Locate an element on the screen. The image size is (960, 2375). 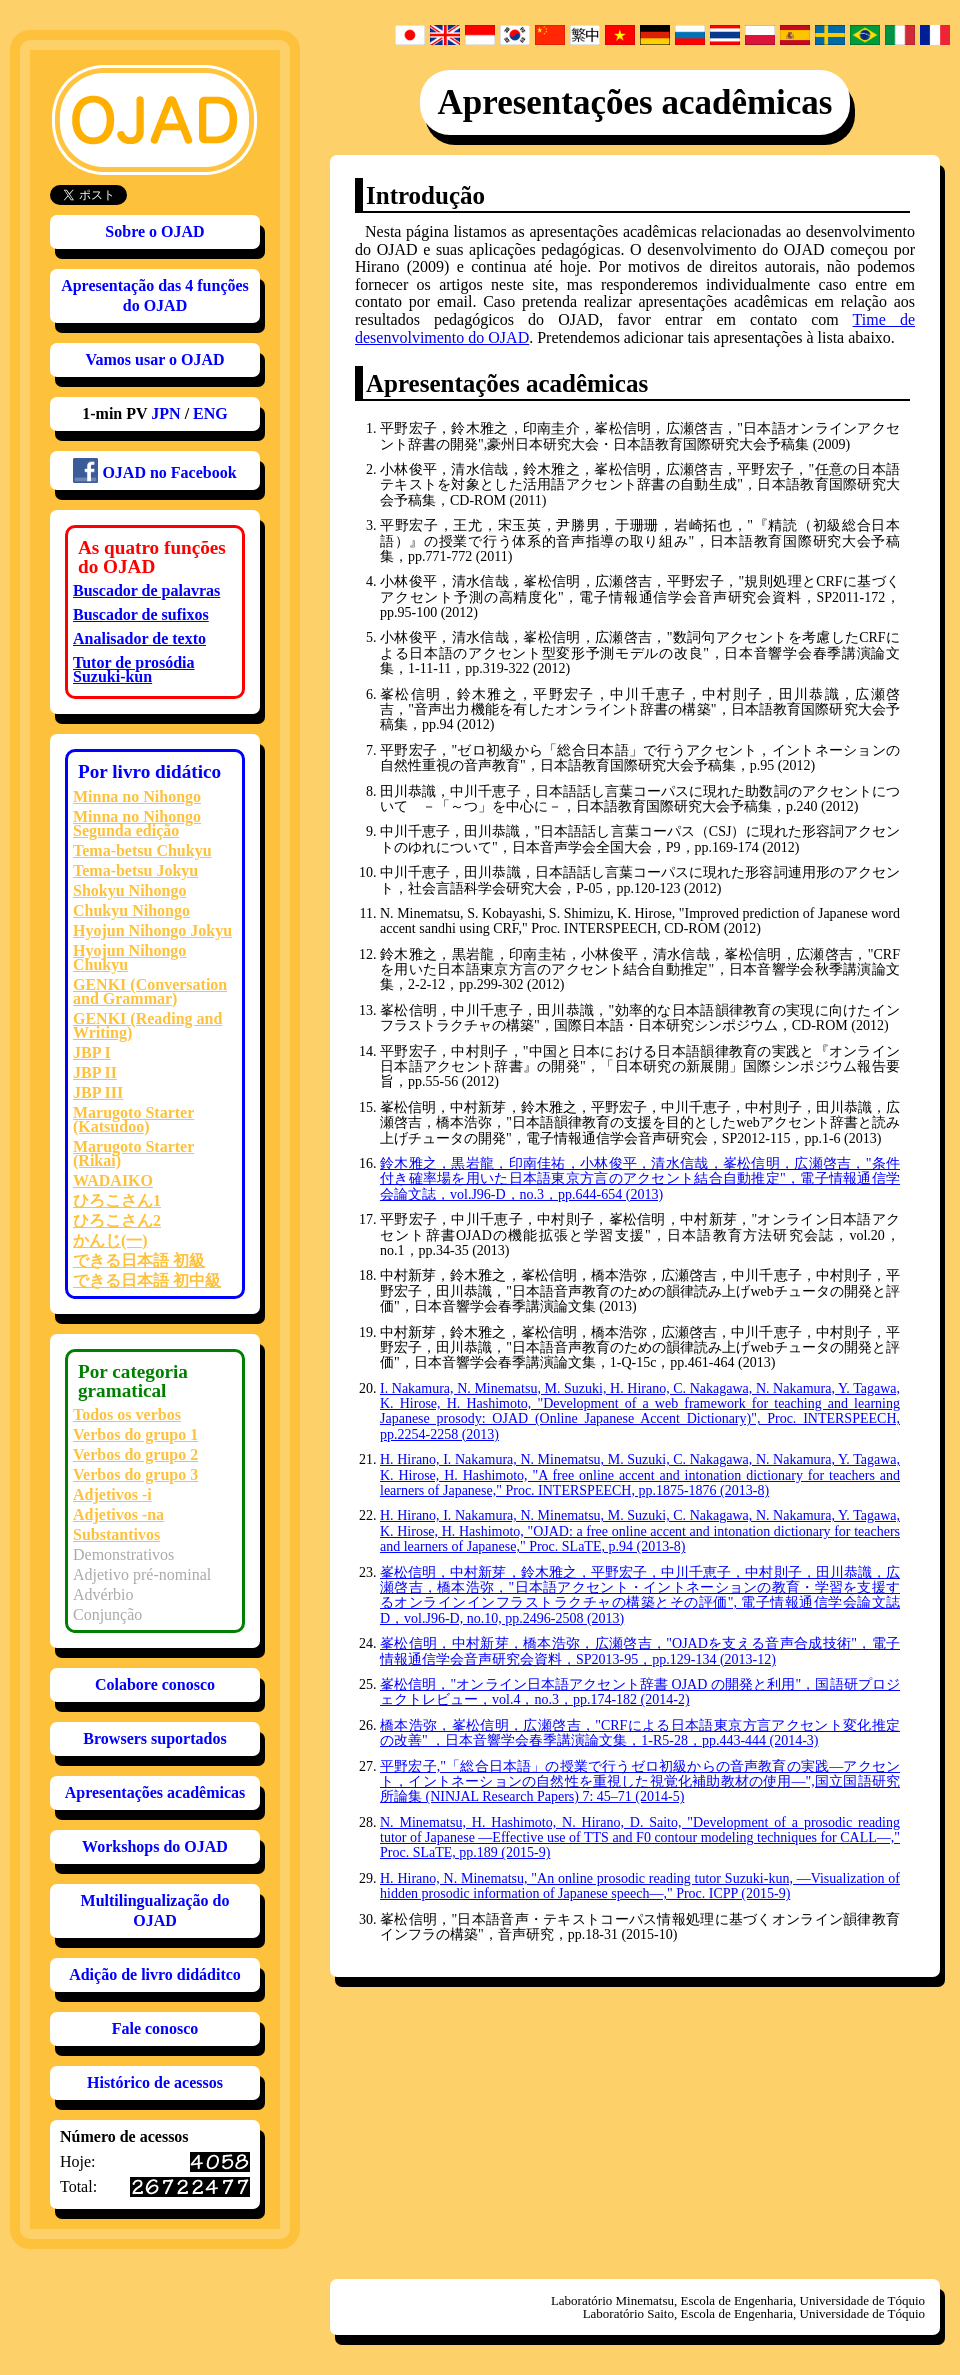
橋本浩弥，峯松信明，広瀬啓吉，"CRFによる日本語東京方言アクセント変化推定の改善" ，日本音響学会春季講演論文集，1-R5-28，pp.443-444 (2014-3) is located at coordinates (640, 1733).